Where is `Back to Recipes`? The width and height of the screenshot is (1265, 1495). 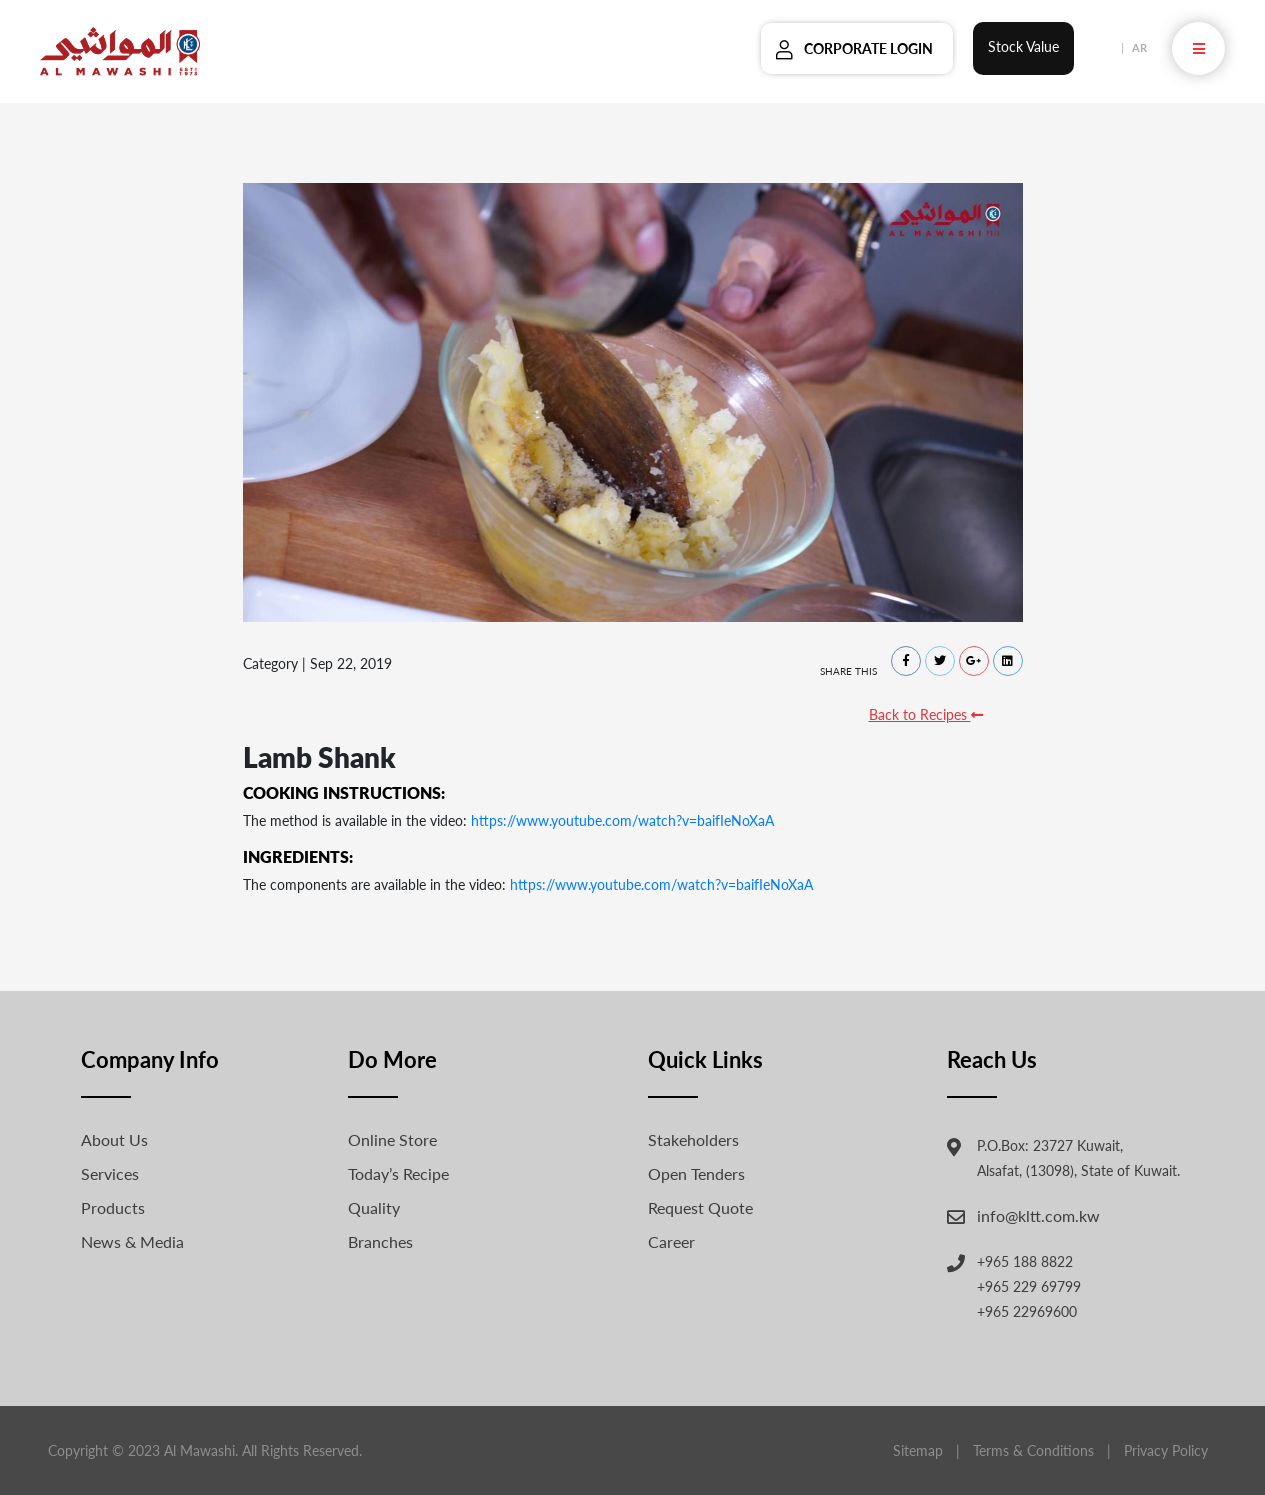
Back to Recipes is located at coordinates (926, 714).